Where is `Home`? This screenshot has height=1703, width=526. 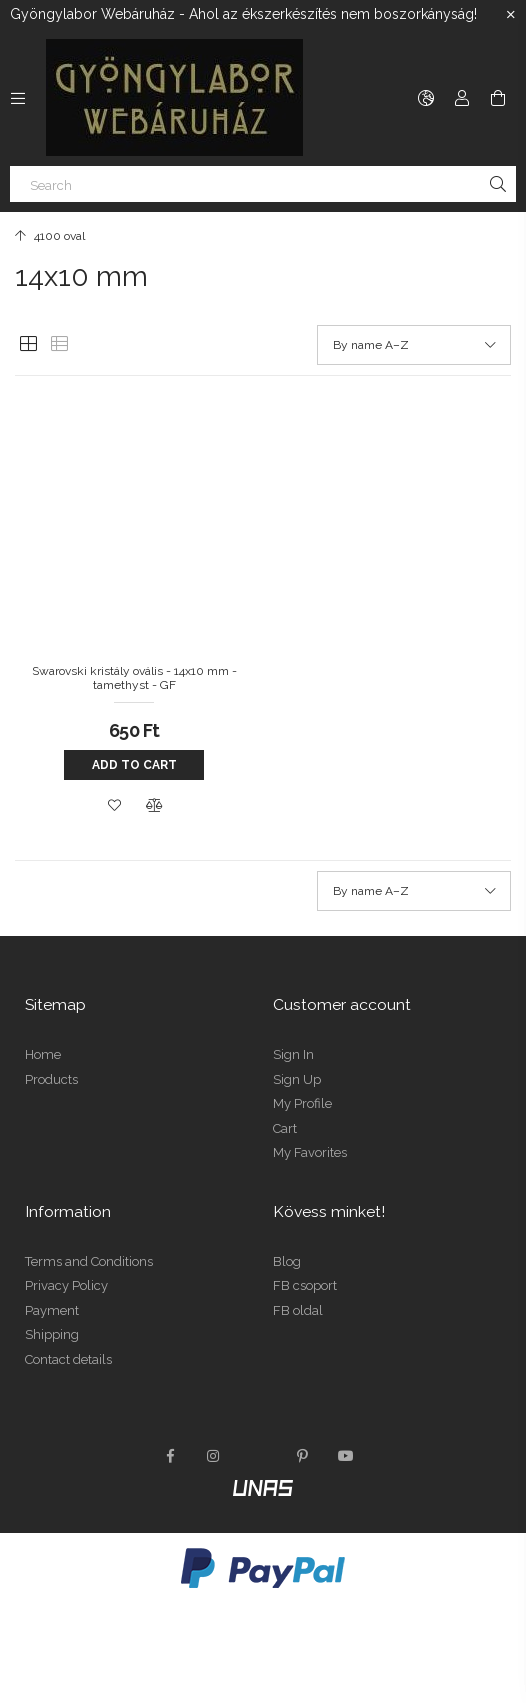 Home is located at coordinates (43, 1054).